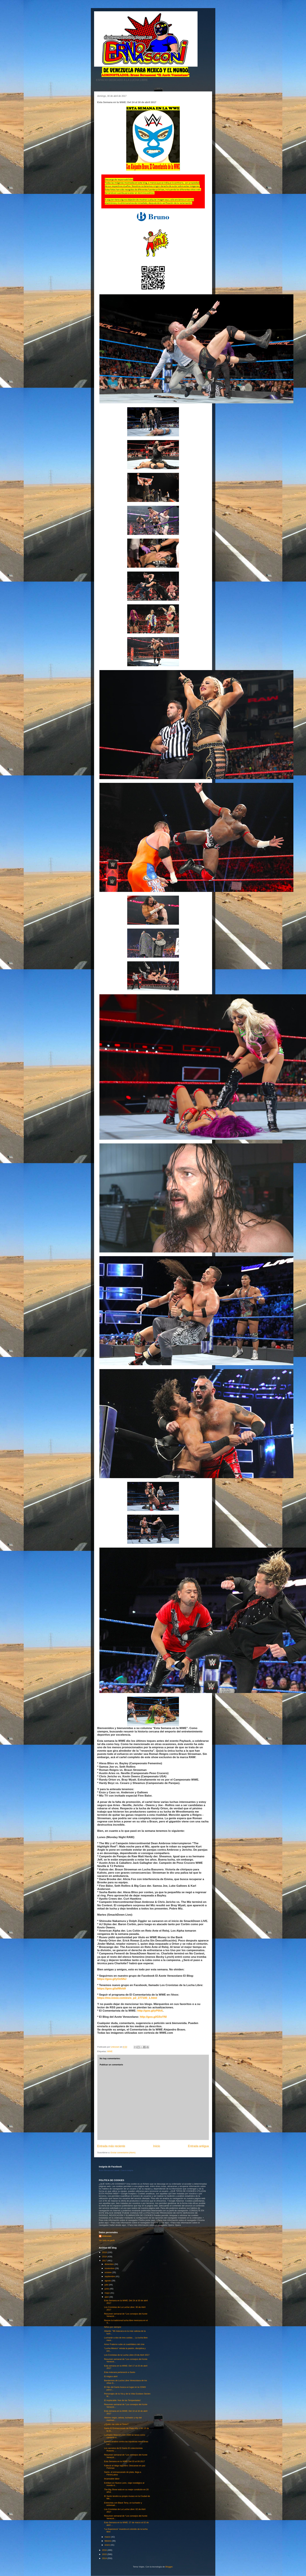 The image size is (306, 2576). Describe the element at coordinates (107, 2236) in the screenshot. I see `Unknown` at that location.